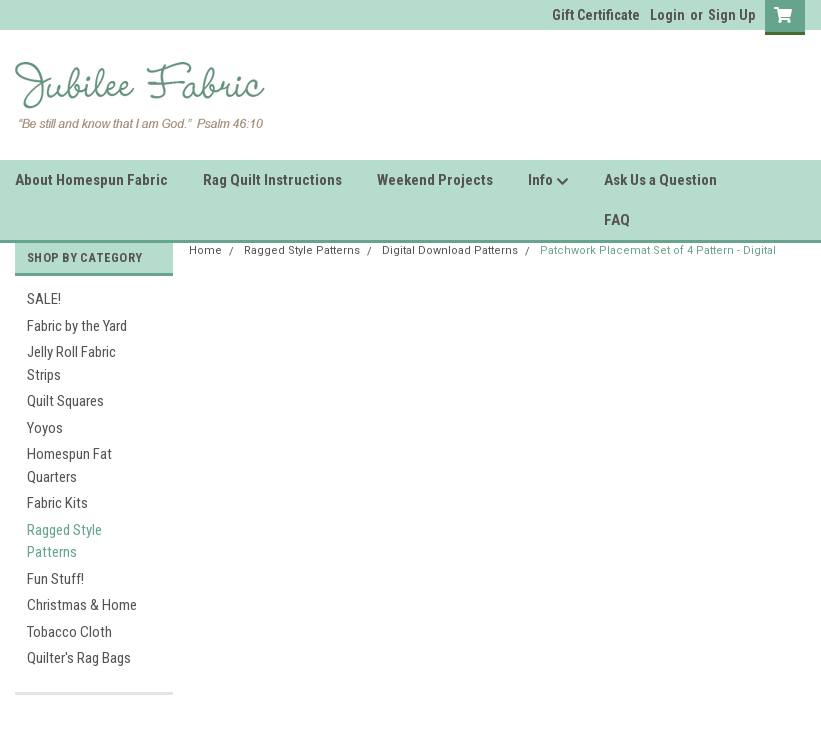 The width and height of the screenshot is (821, 735). What do you see at coordinates (44, 299) in the screenshot?
I see `SALE!` at bounding box center [44, 299].